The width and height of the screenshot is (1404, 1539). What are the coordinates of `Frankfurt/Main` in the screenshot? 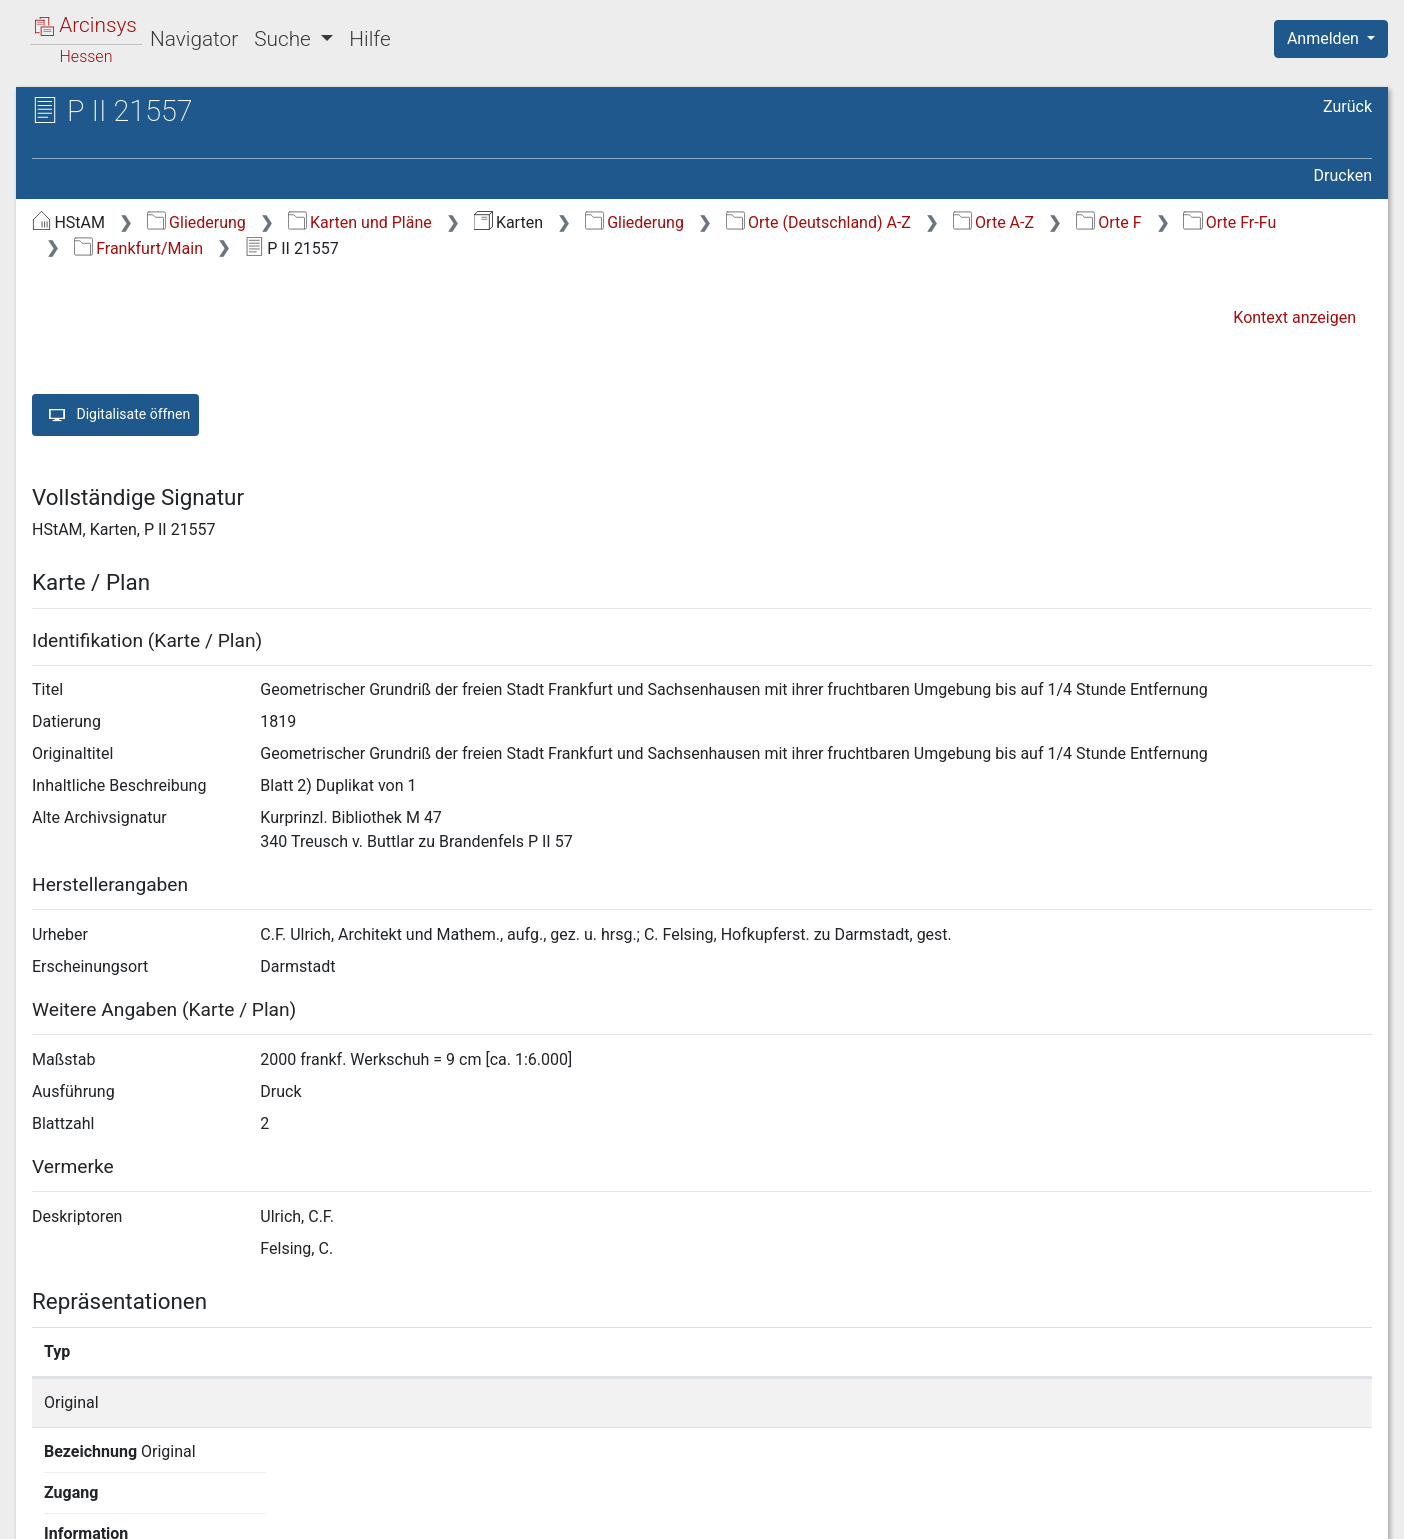 It's located at (138, 248).